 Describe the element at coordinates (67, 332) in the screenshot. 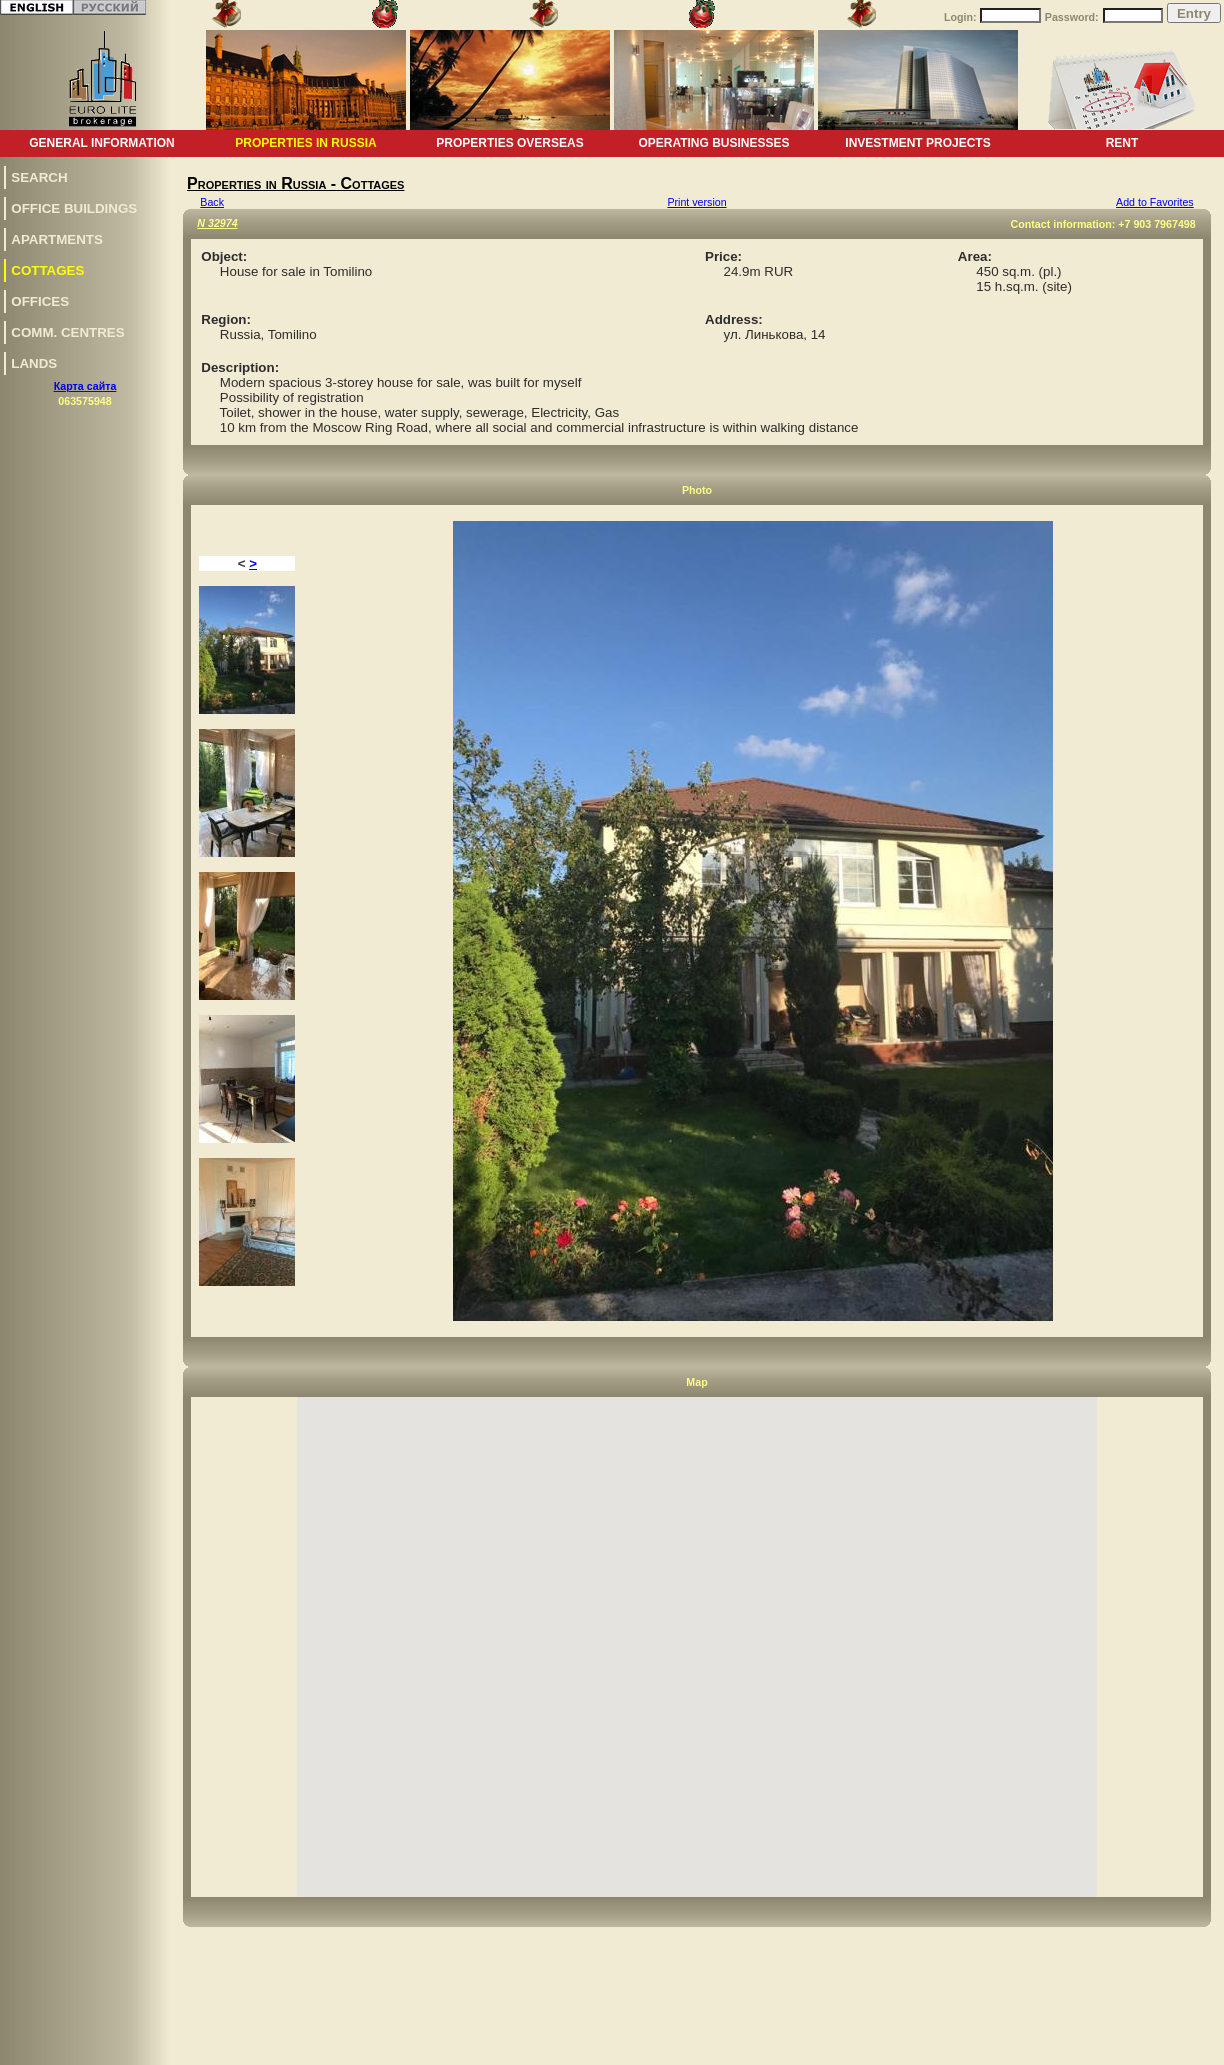

I see `Comm. centres` at that location.